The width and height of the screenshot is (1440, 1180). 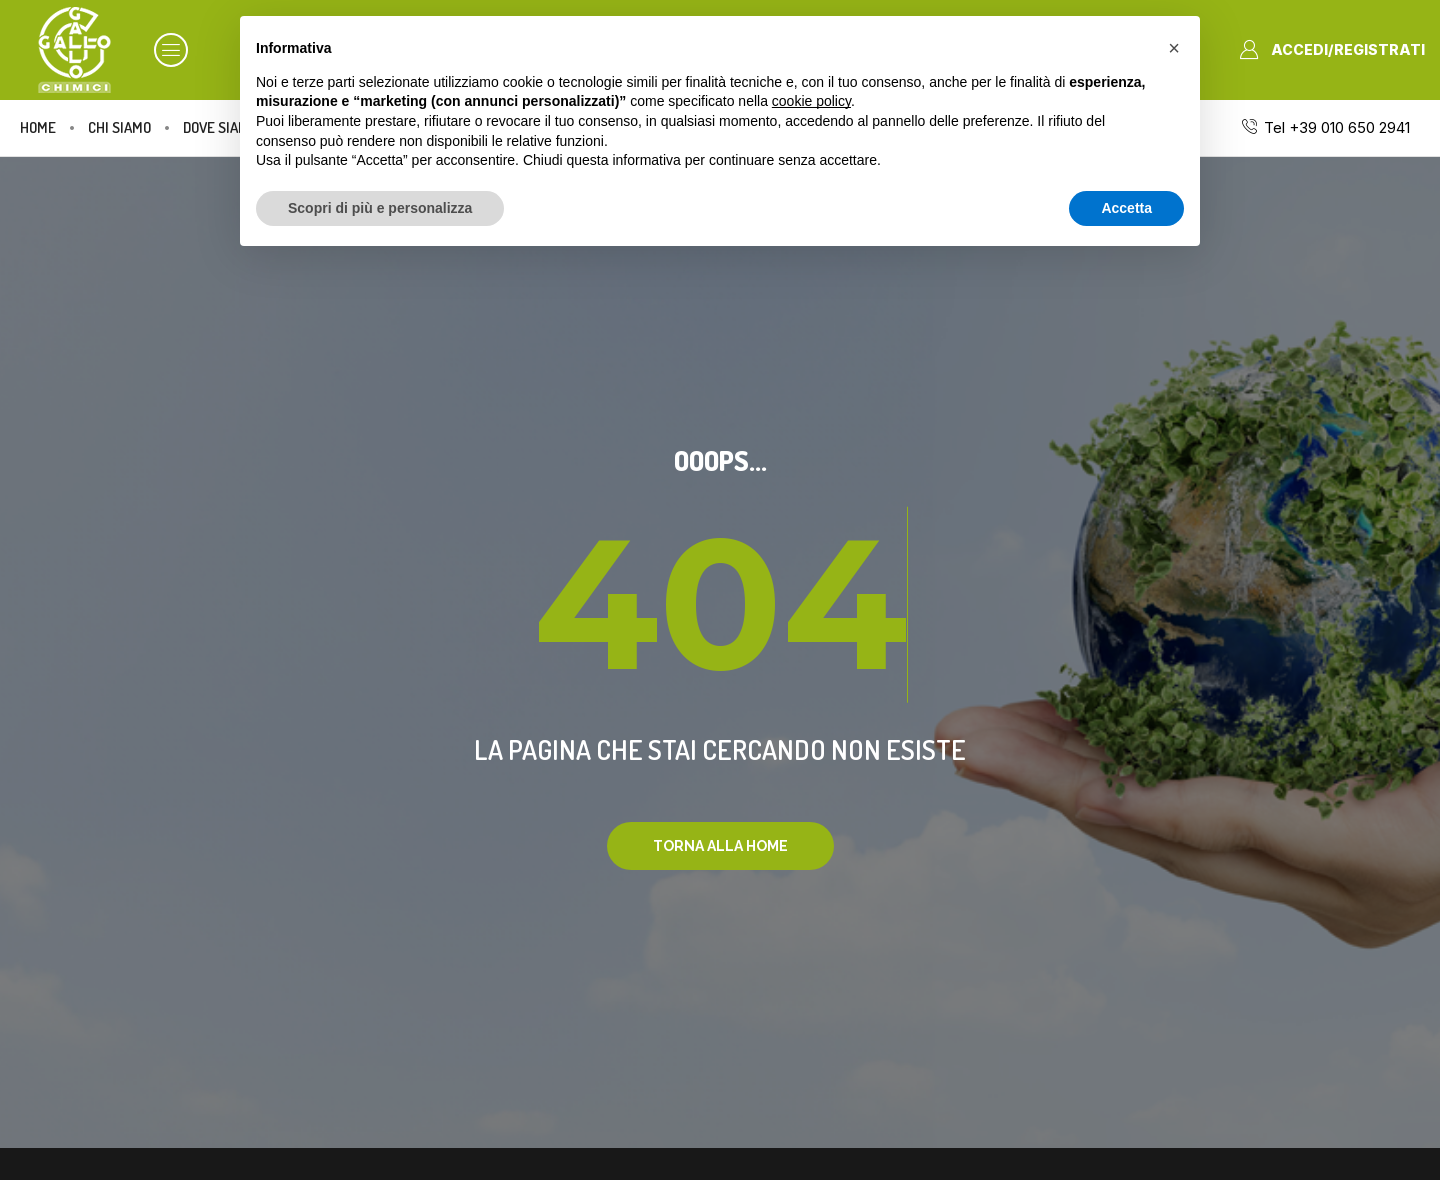 I want to click on cookie policy [button], so click(x=811, y=101).